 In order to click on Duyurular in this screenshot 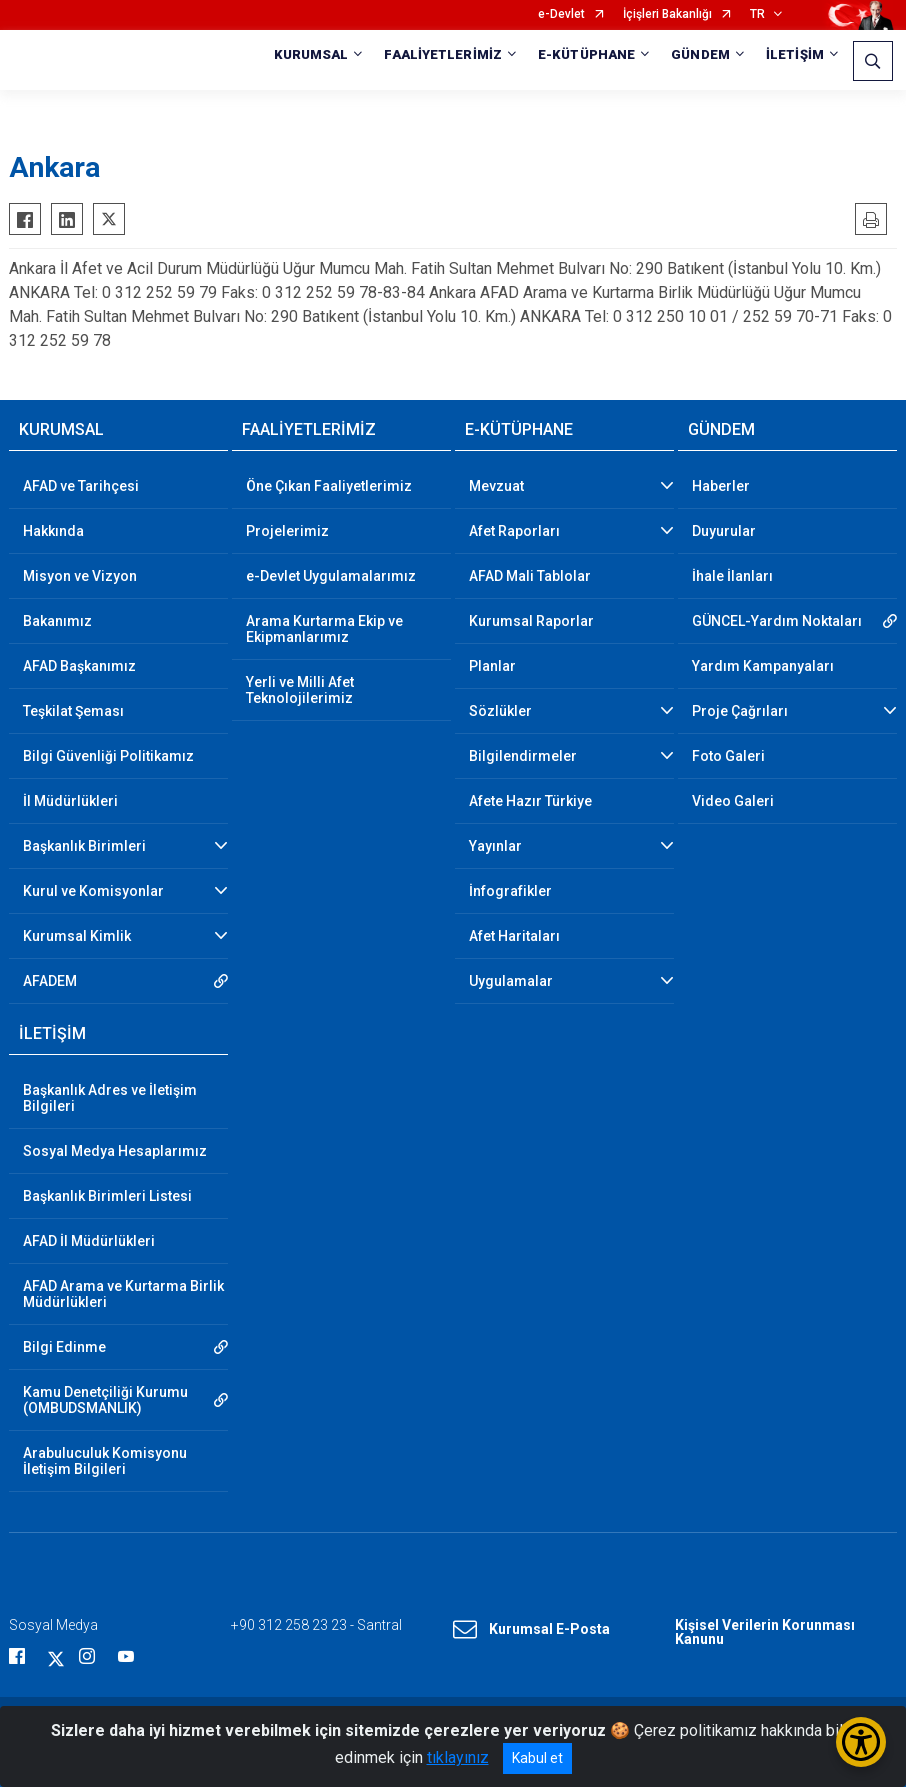, I will do `click(724, 531)`.